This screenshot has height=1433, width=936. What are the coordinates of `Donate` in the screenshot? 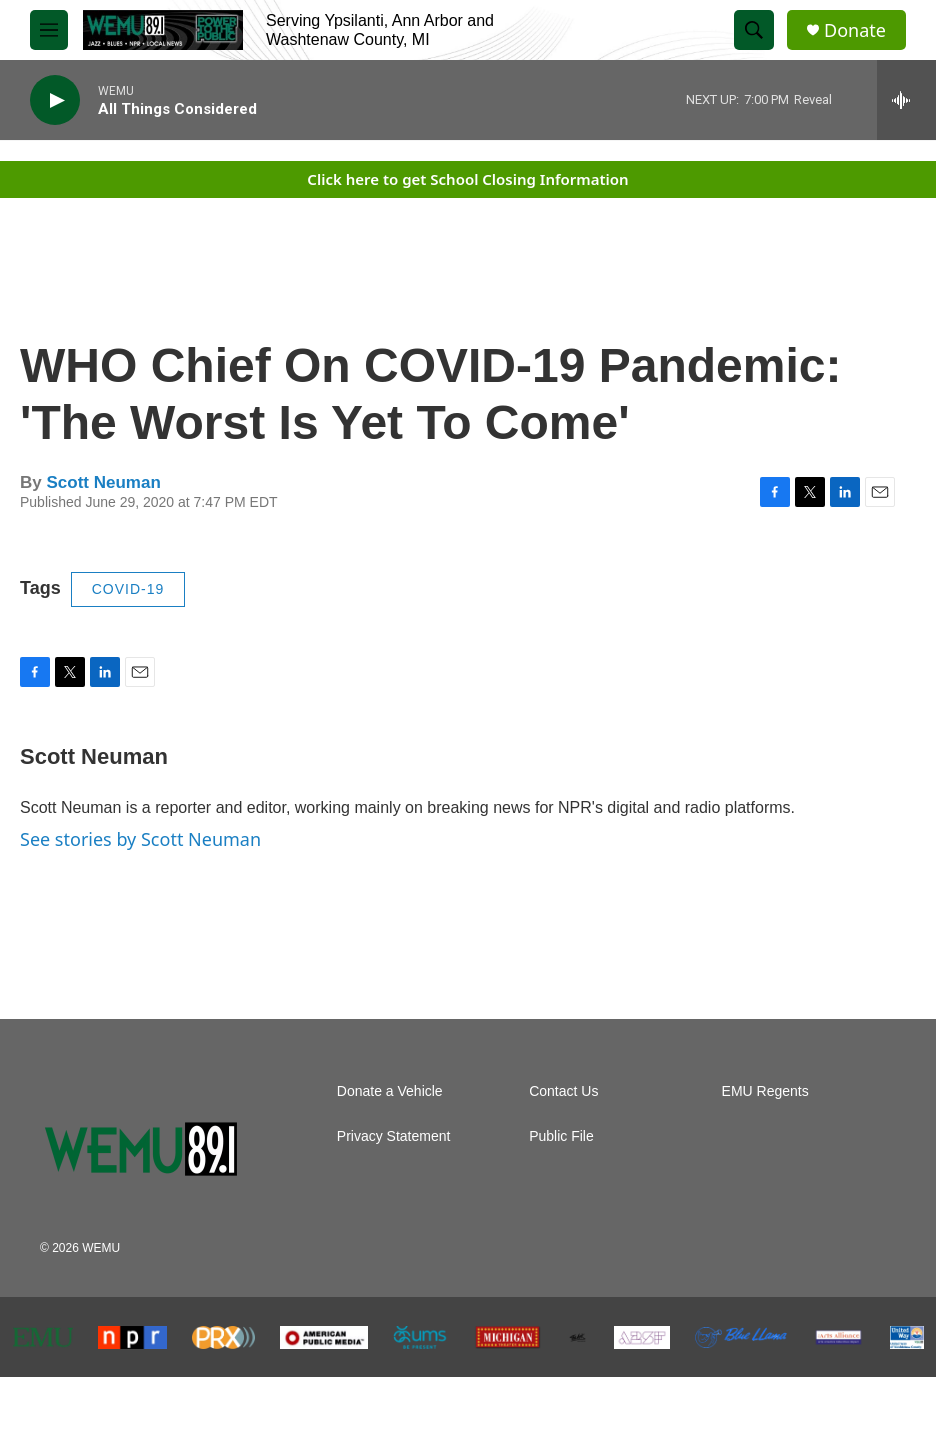 It's located at (855, 30).